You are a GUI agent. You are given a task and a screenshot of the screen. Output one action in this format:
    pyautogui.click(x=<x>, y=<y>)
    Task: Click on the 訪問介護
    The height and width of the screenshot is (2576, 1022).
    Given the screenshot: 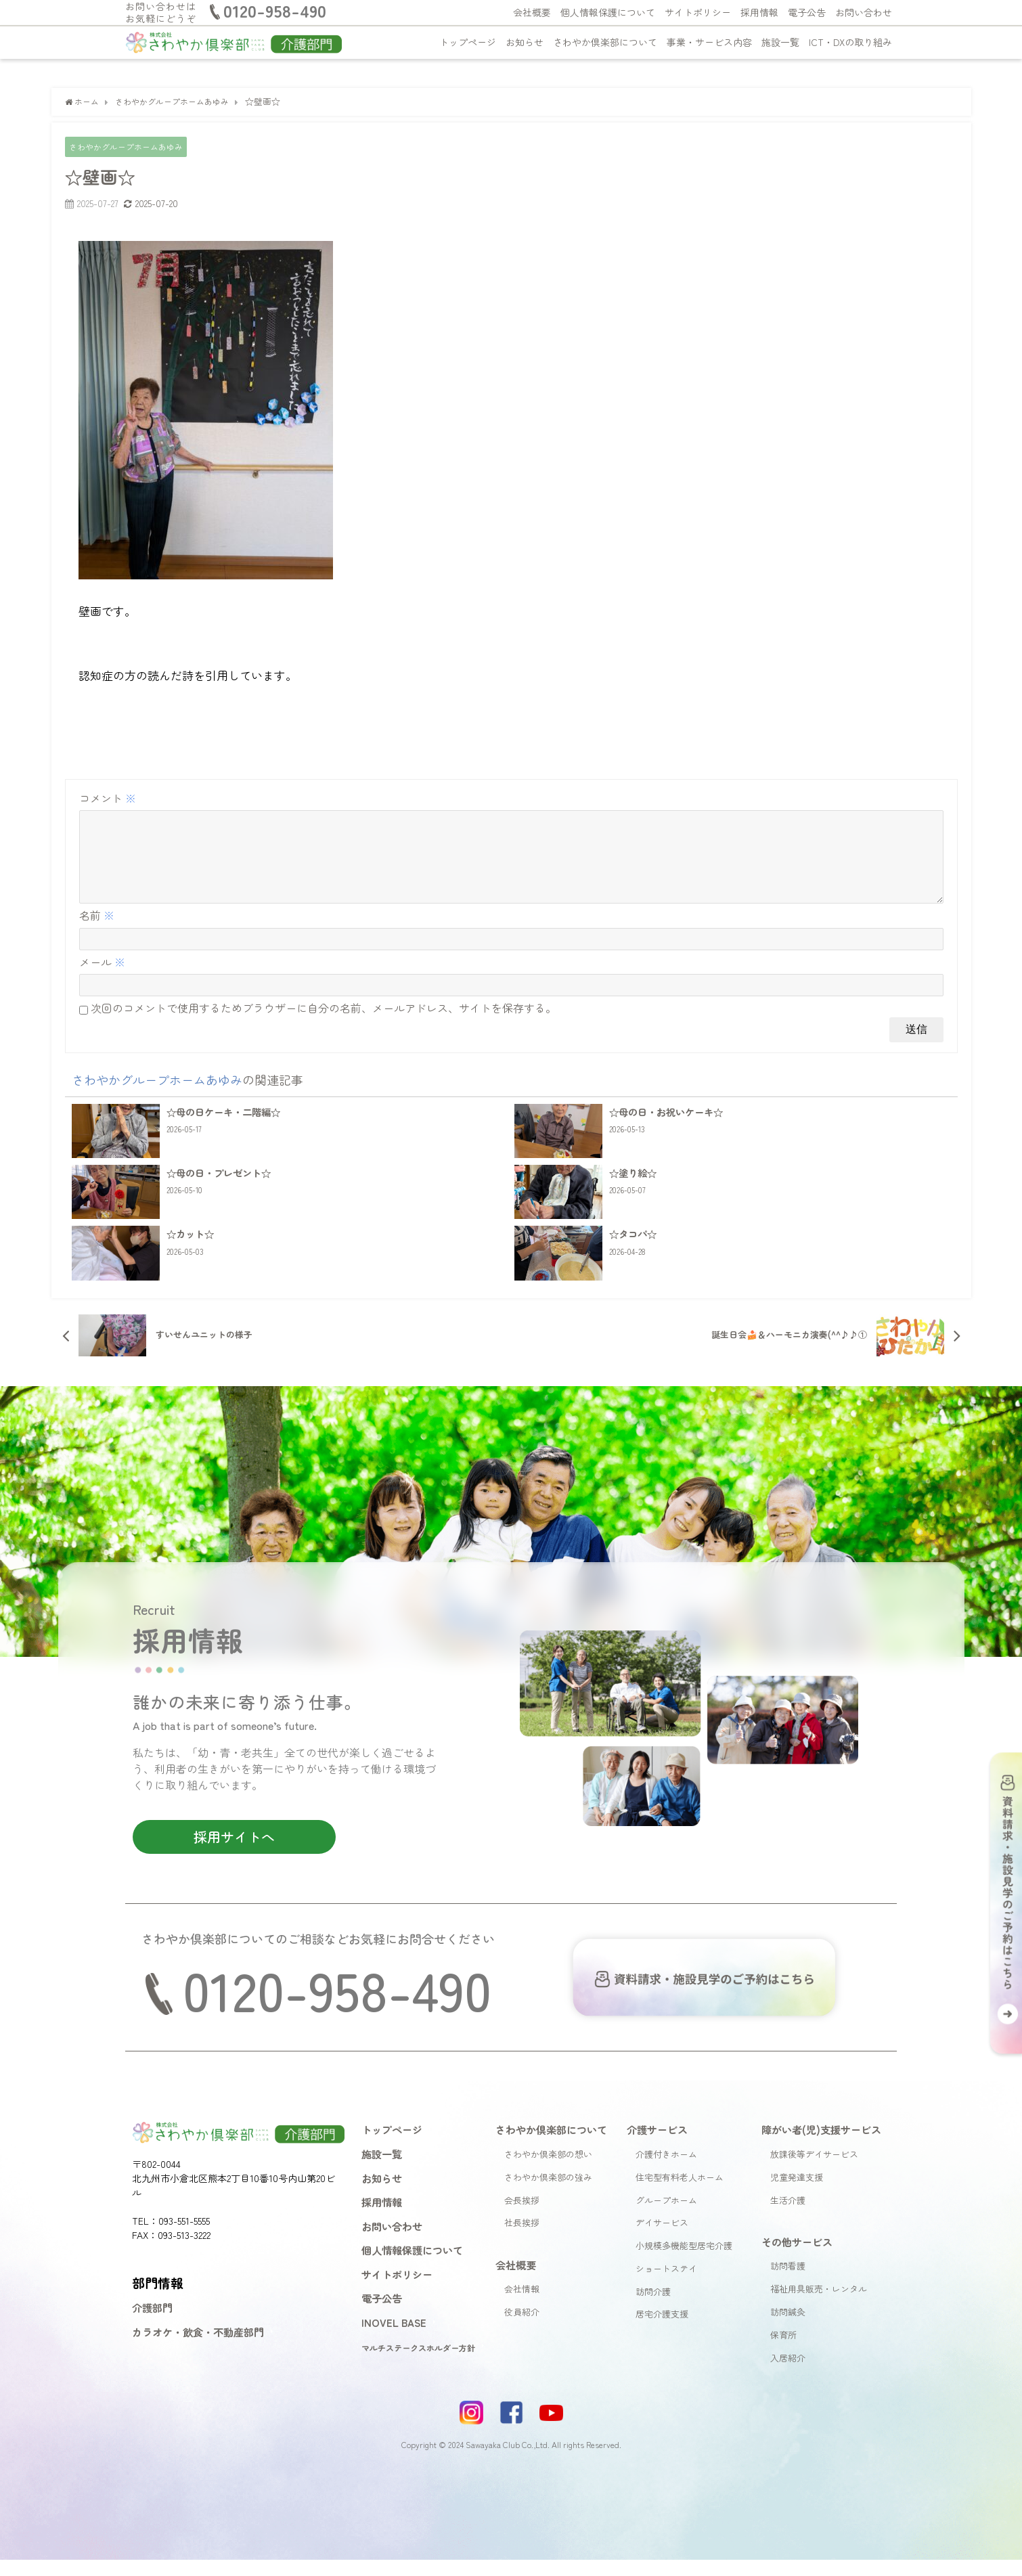 What is the action you would take?
    pyautogui.click(x=653, y=2307)
    